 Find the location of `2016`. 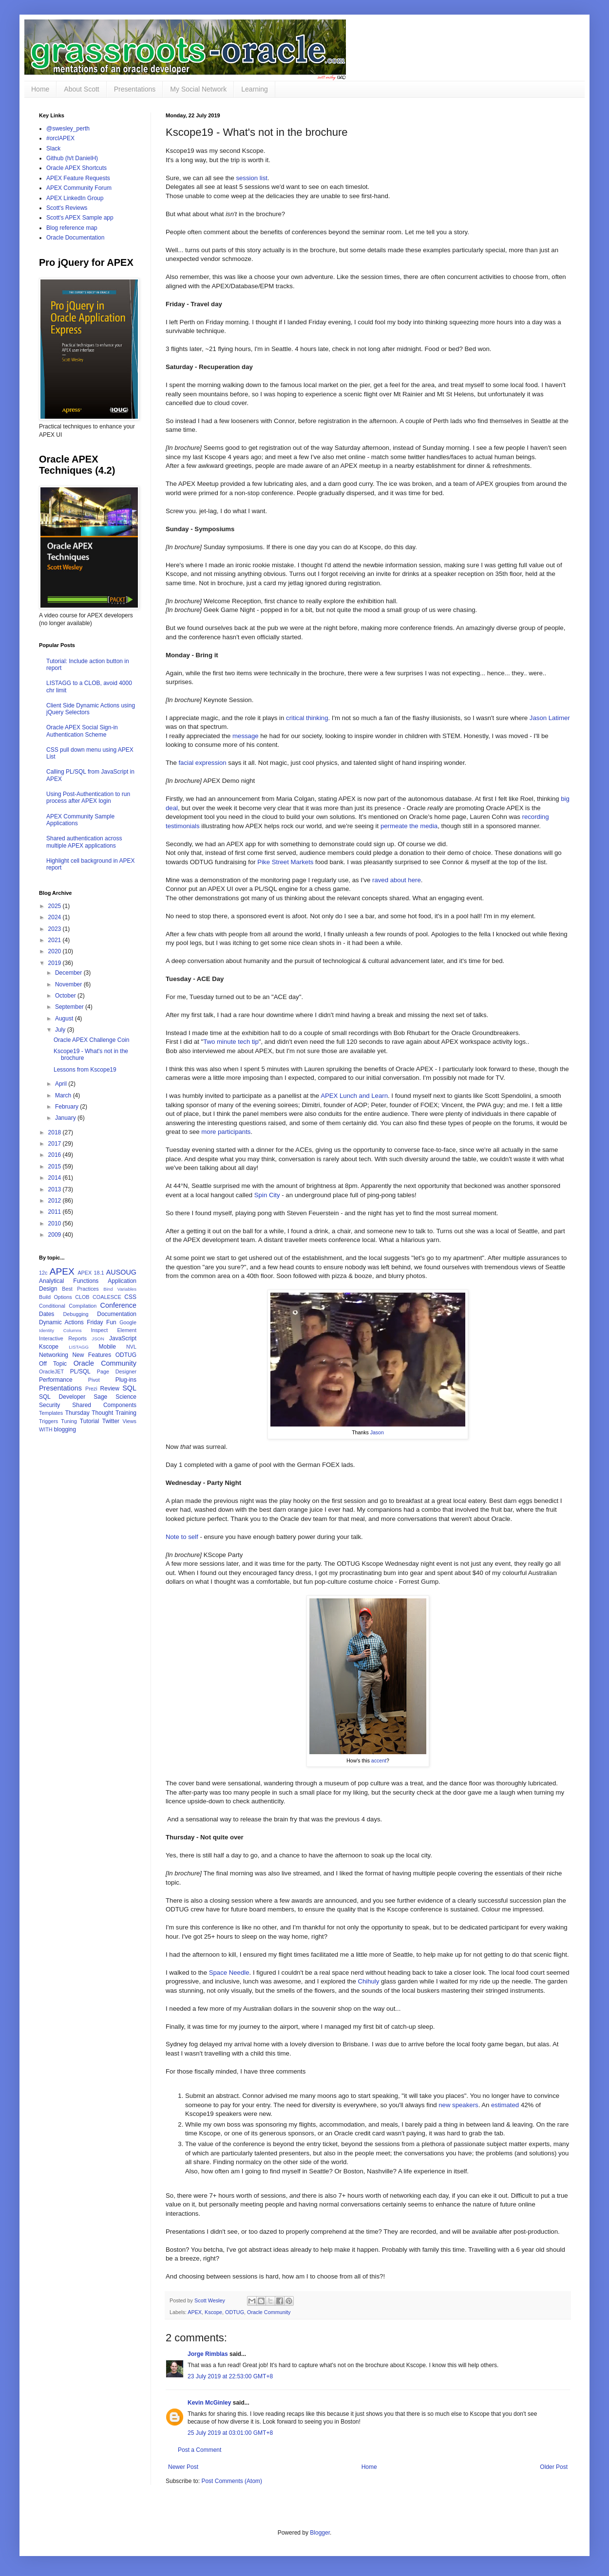

2016 is located at coordinates (55, 1154).